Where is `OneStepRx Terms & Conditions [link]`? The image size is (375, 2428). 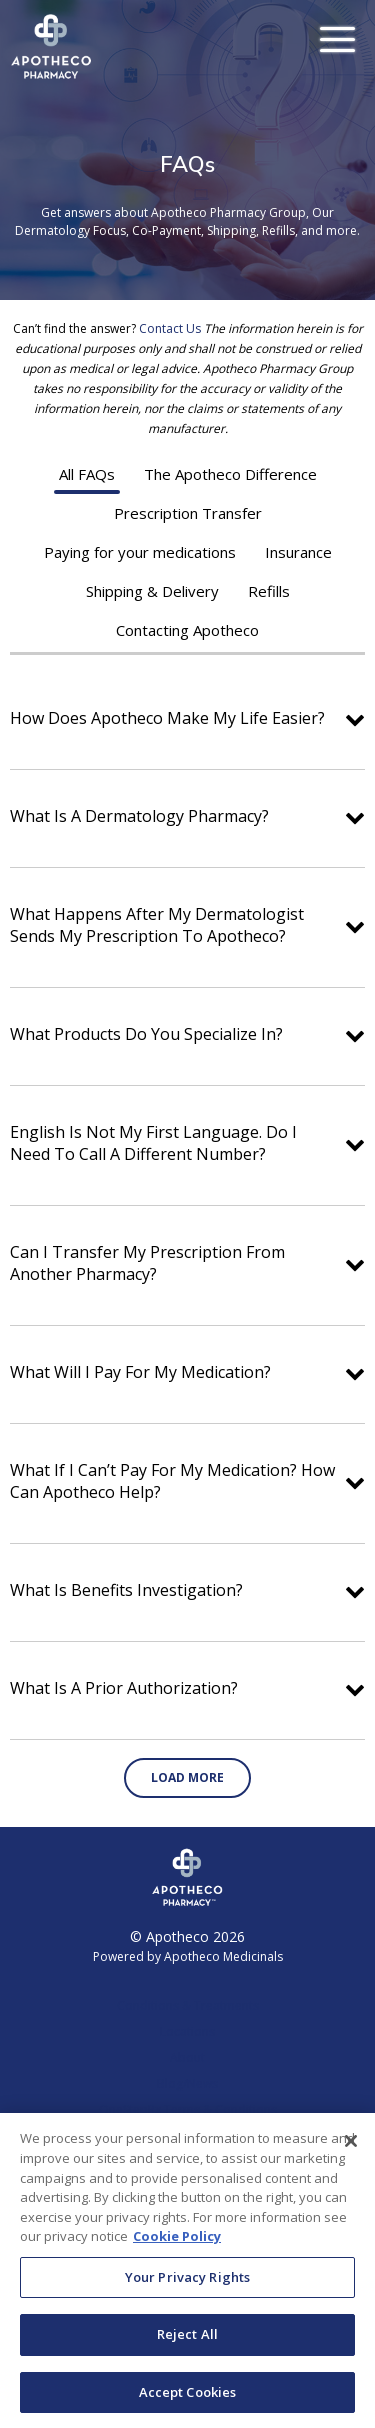
OneStepRx Terms & Conditions [link] is located at coordinates (188, 2109).